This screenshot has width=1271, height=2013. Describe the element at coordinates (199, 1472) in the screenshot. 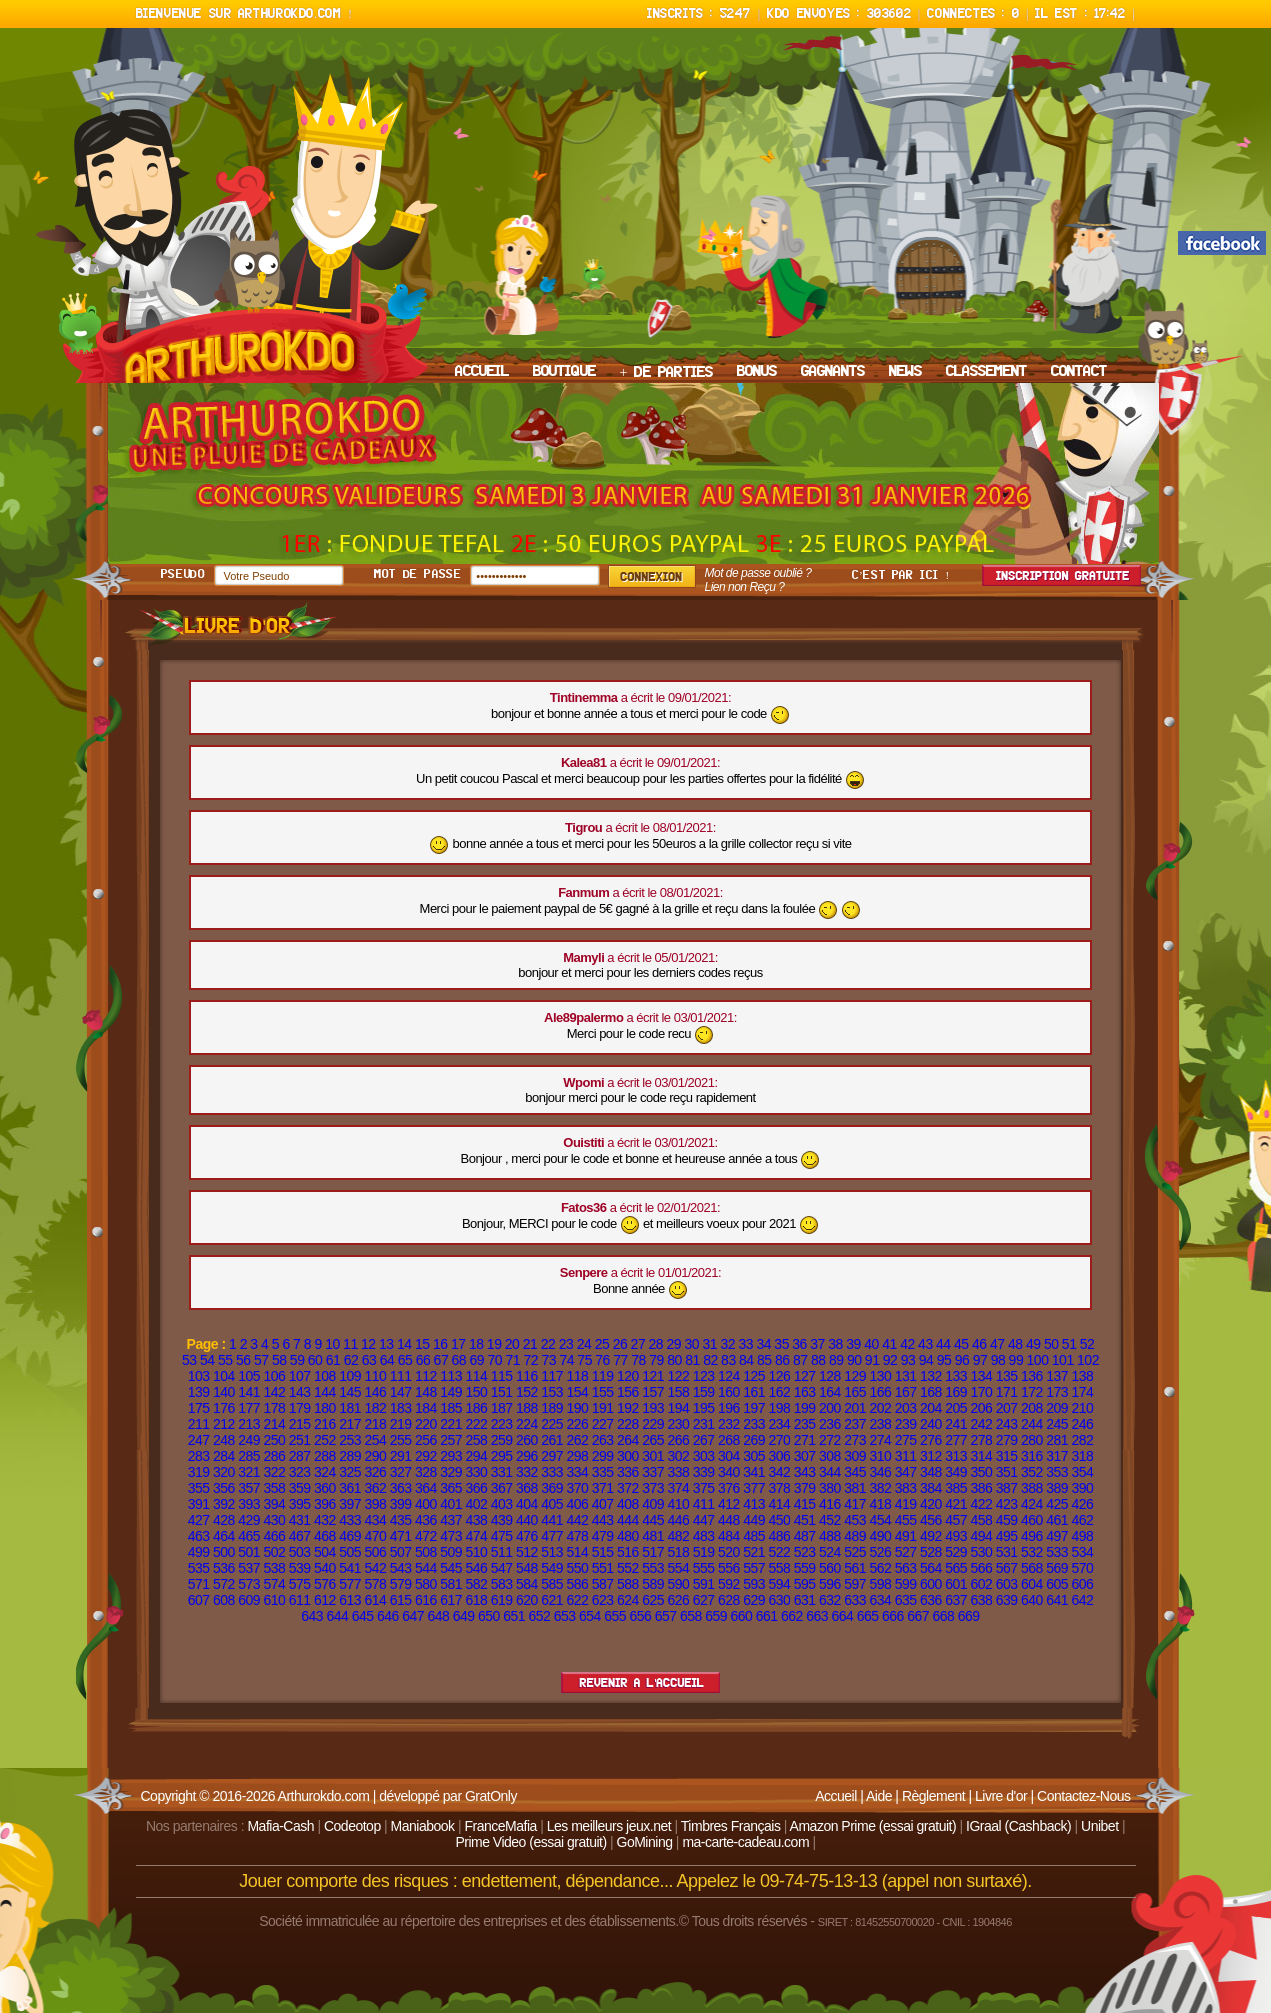

I see `319` at that location.